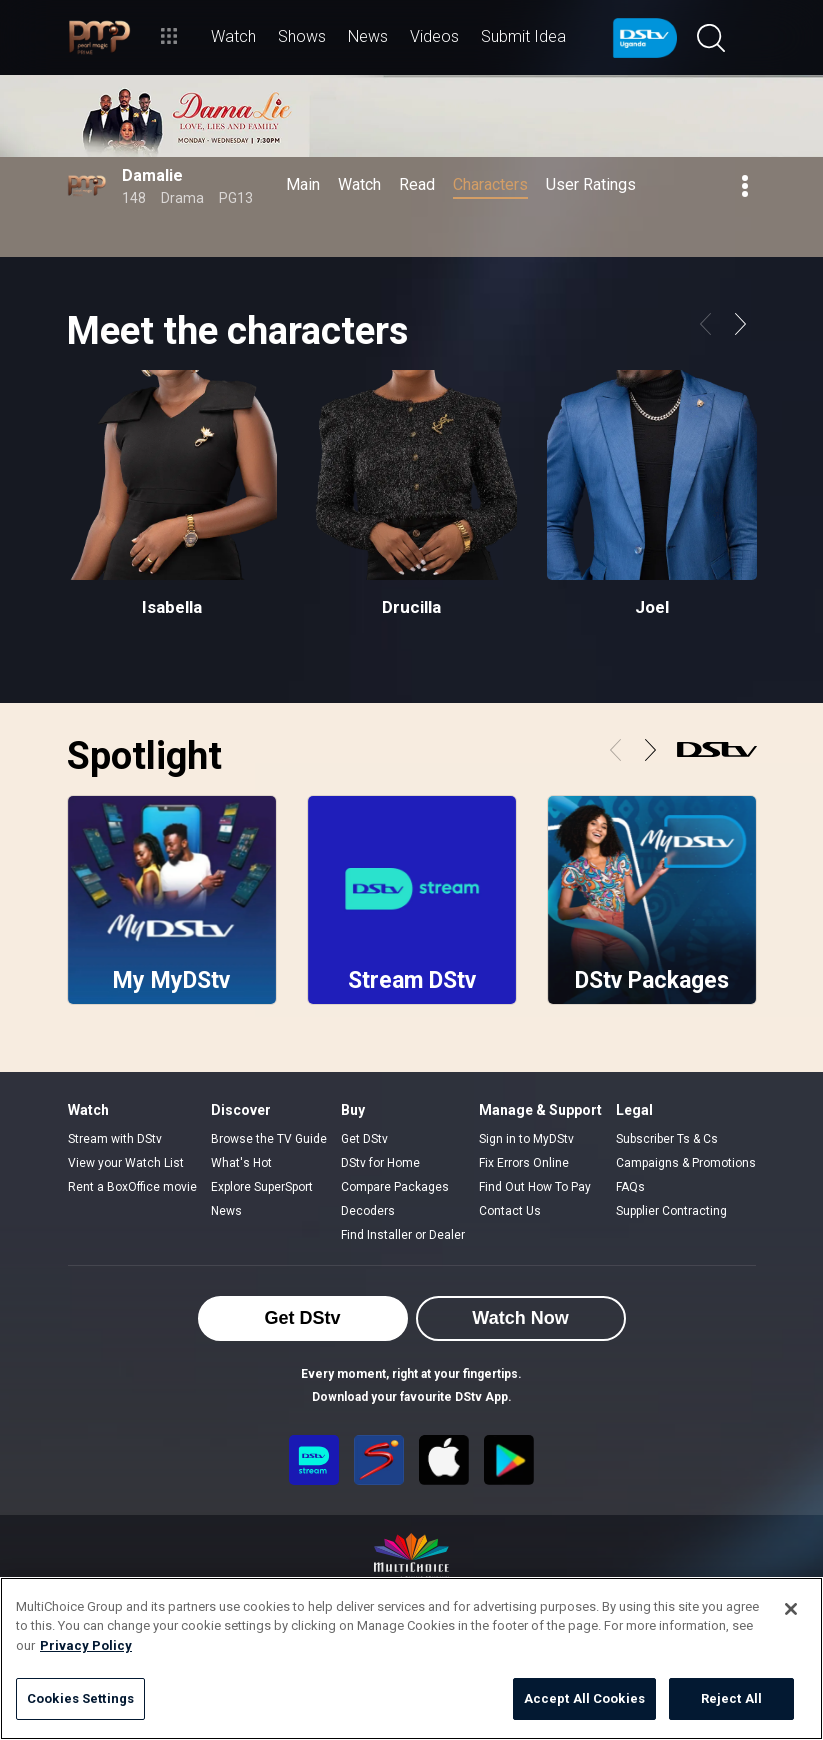 This screenshot has height=1740, width=823. What do you see at coordinates (395, 1187) in the screenshot?
I see `Compare Packages` at bounding box center [395, 1187].